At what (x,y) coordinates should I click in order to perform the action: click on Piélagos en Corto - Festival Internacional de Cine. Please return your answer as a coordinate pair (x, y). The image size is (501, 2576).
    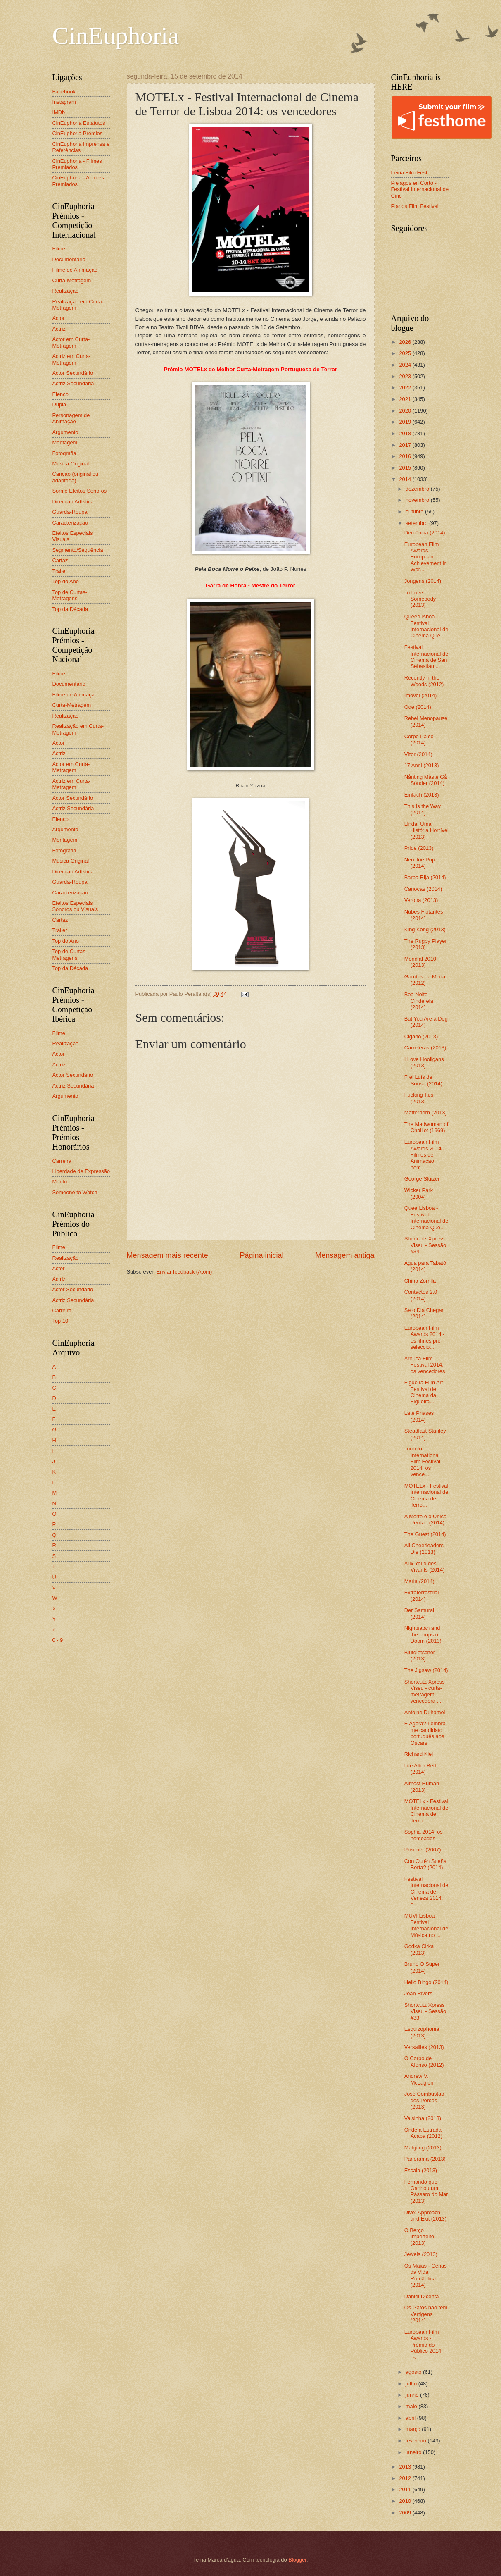
    Looking at the image, I should click on (420, 189).